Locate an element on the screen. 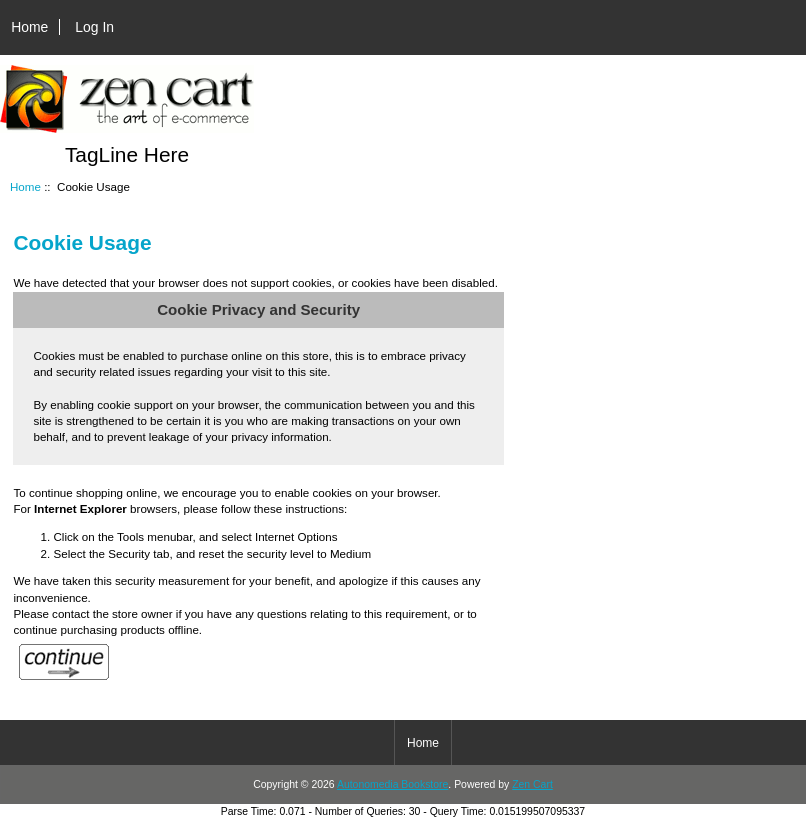  Home is located at coordinates (29, 27).